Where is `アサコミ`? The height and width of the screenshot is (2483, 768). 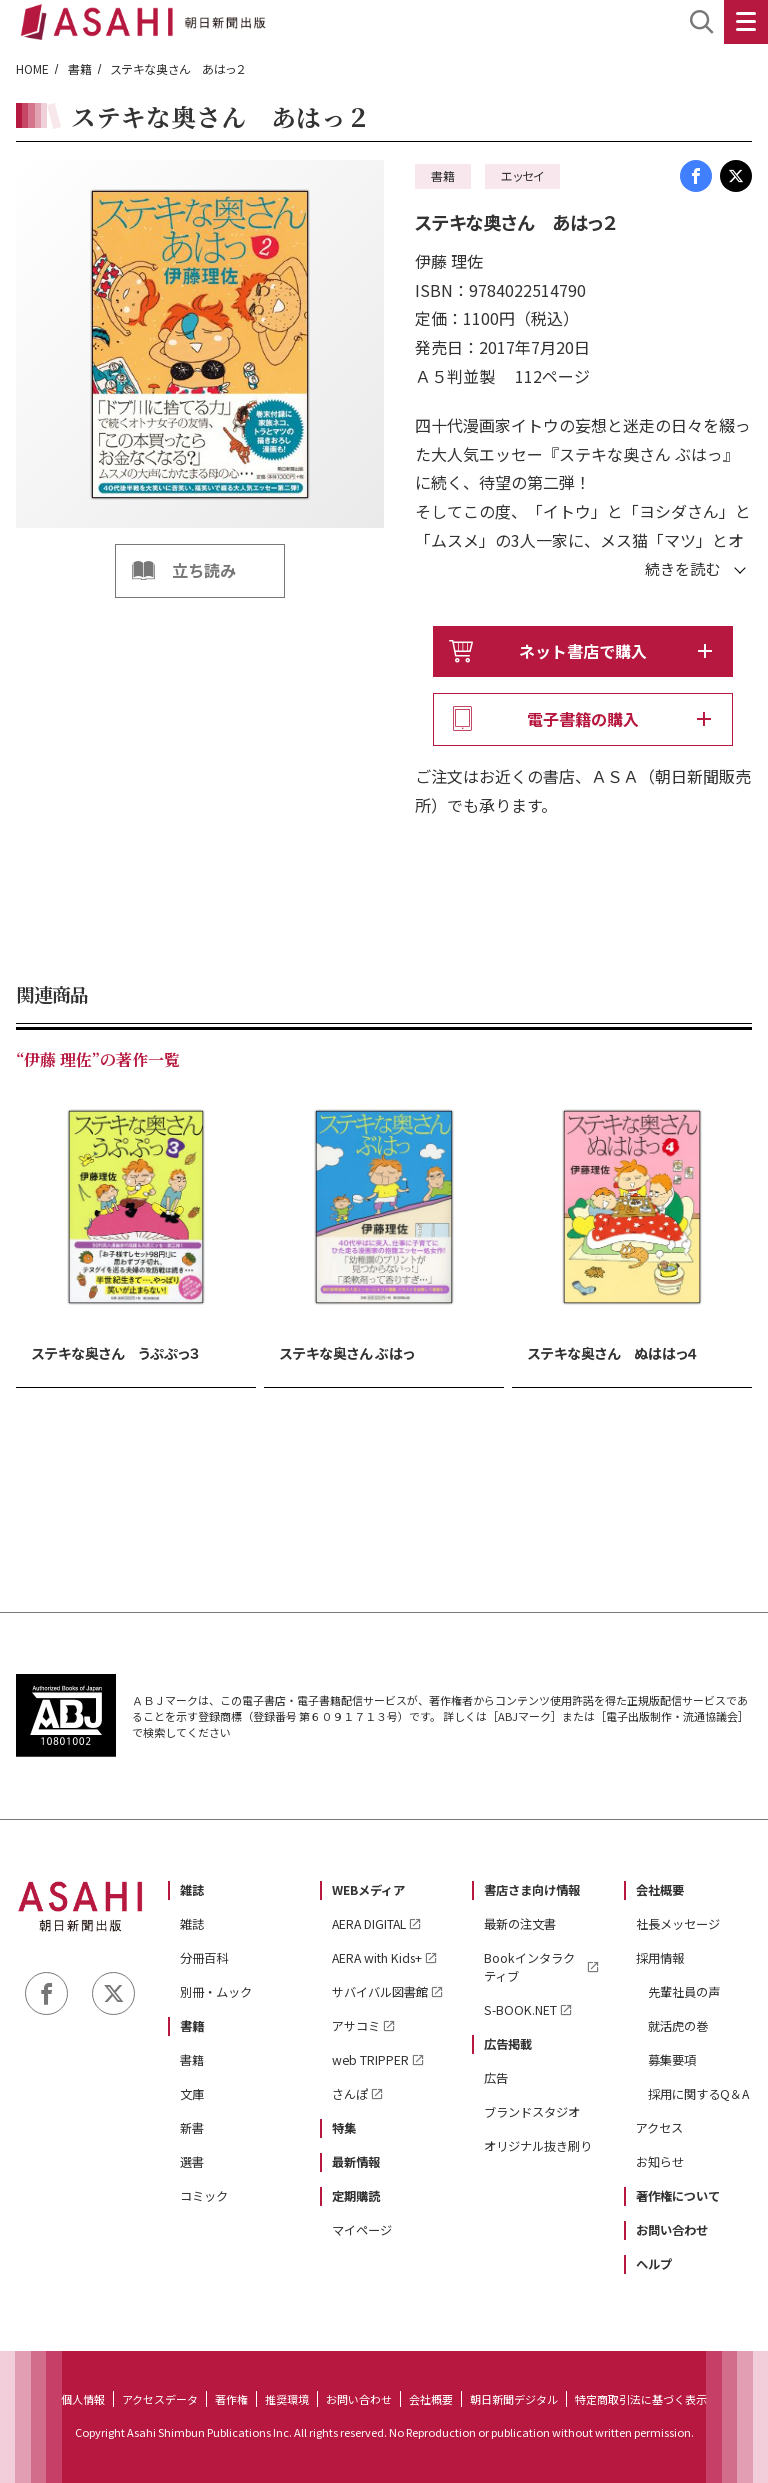 アサコミ is located at coordinates (356, 2026).